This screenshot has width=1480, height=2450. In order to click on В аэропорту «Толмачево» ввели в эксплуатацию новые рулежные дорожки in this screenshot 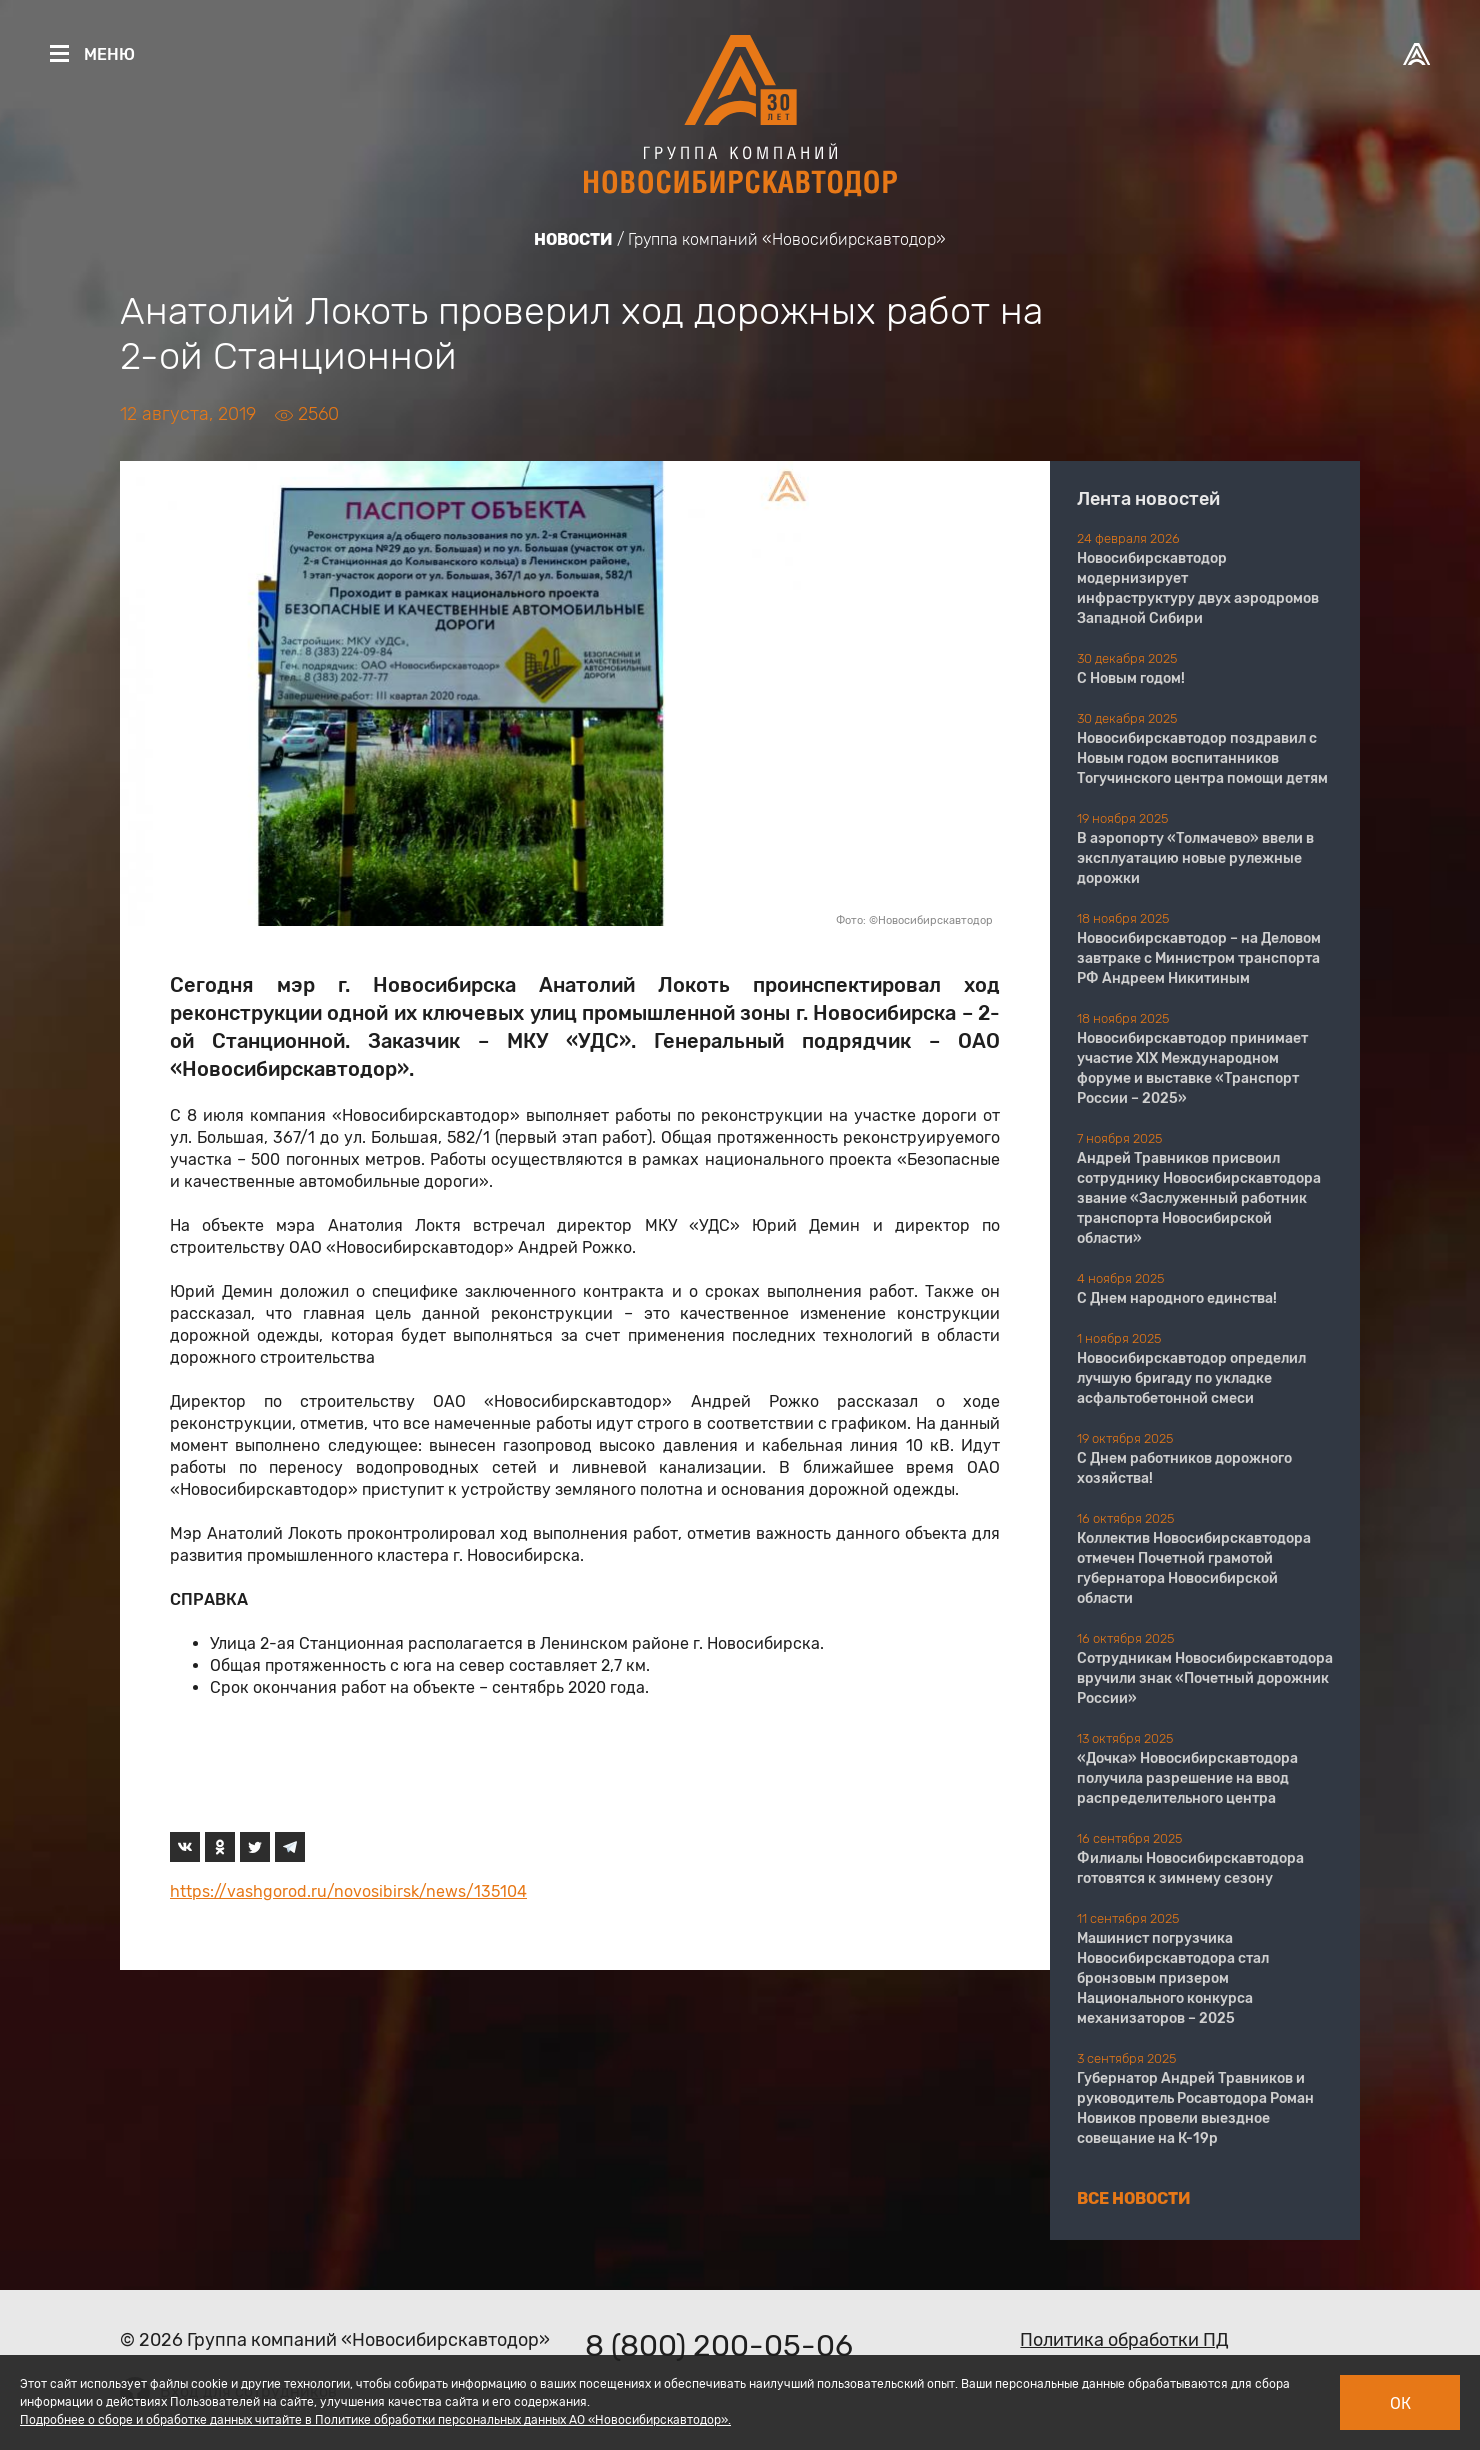, I will do `click(1195, 858)`.